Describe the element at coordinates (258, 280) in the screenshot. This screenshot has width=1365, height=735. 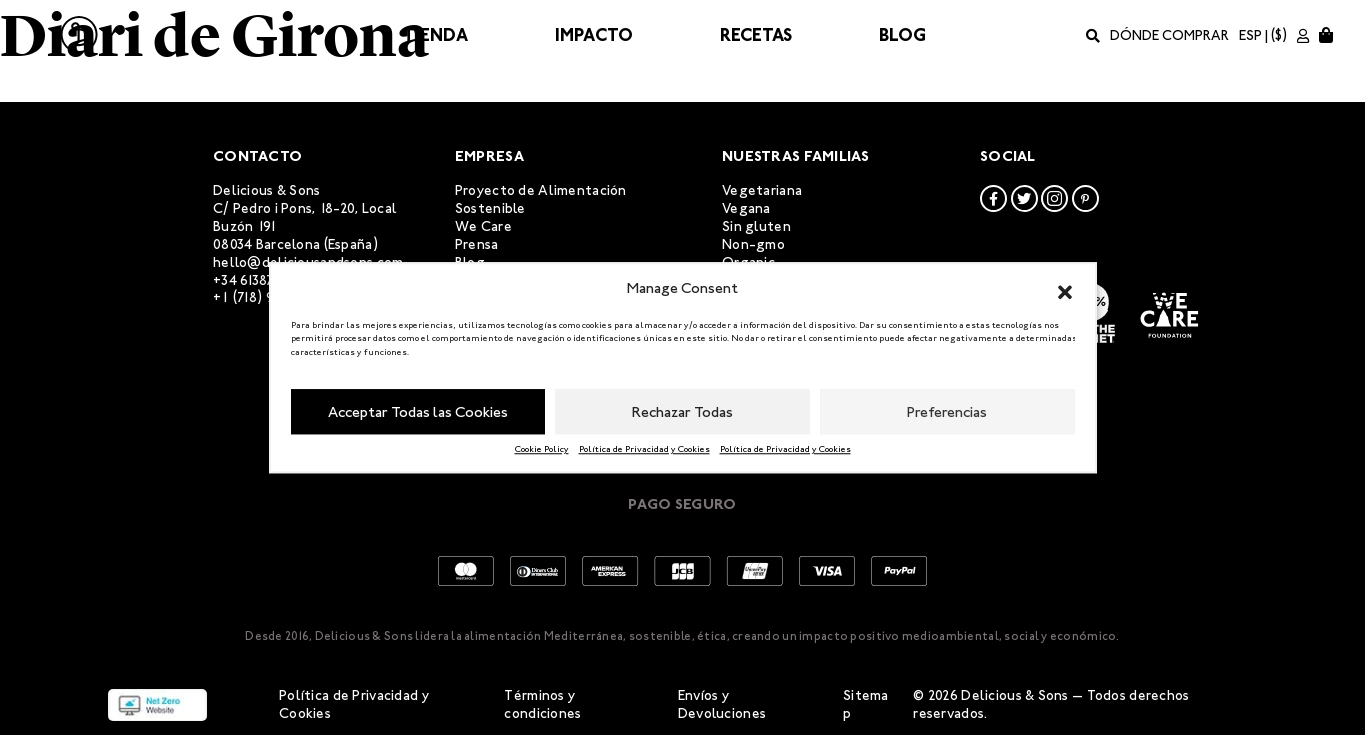
I see `+34 613873952` at that location.